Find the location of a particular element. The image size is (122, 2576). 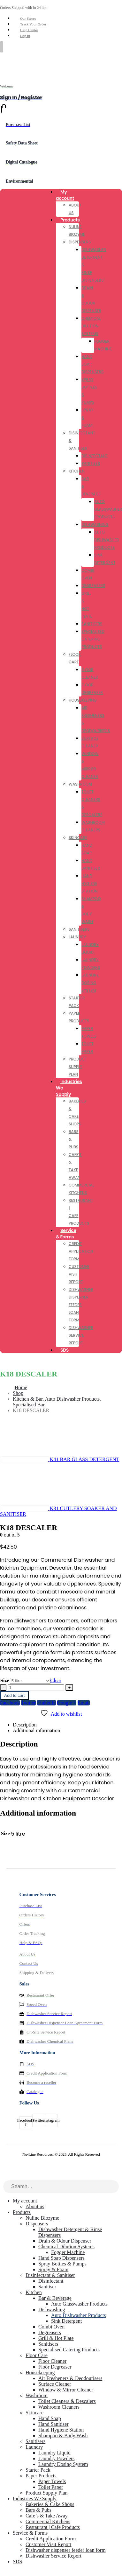

Dishwasher dispenser feeder loan form is located at coordinates (81, 1305).